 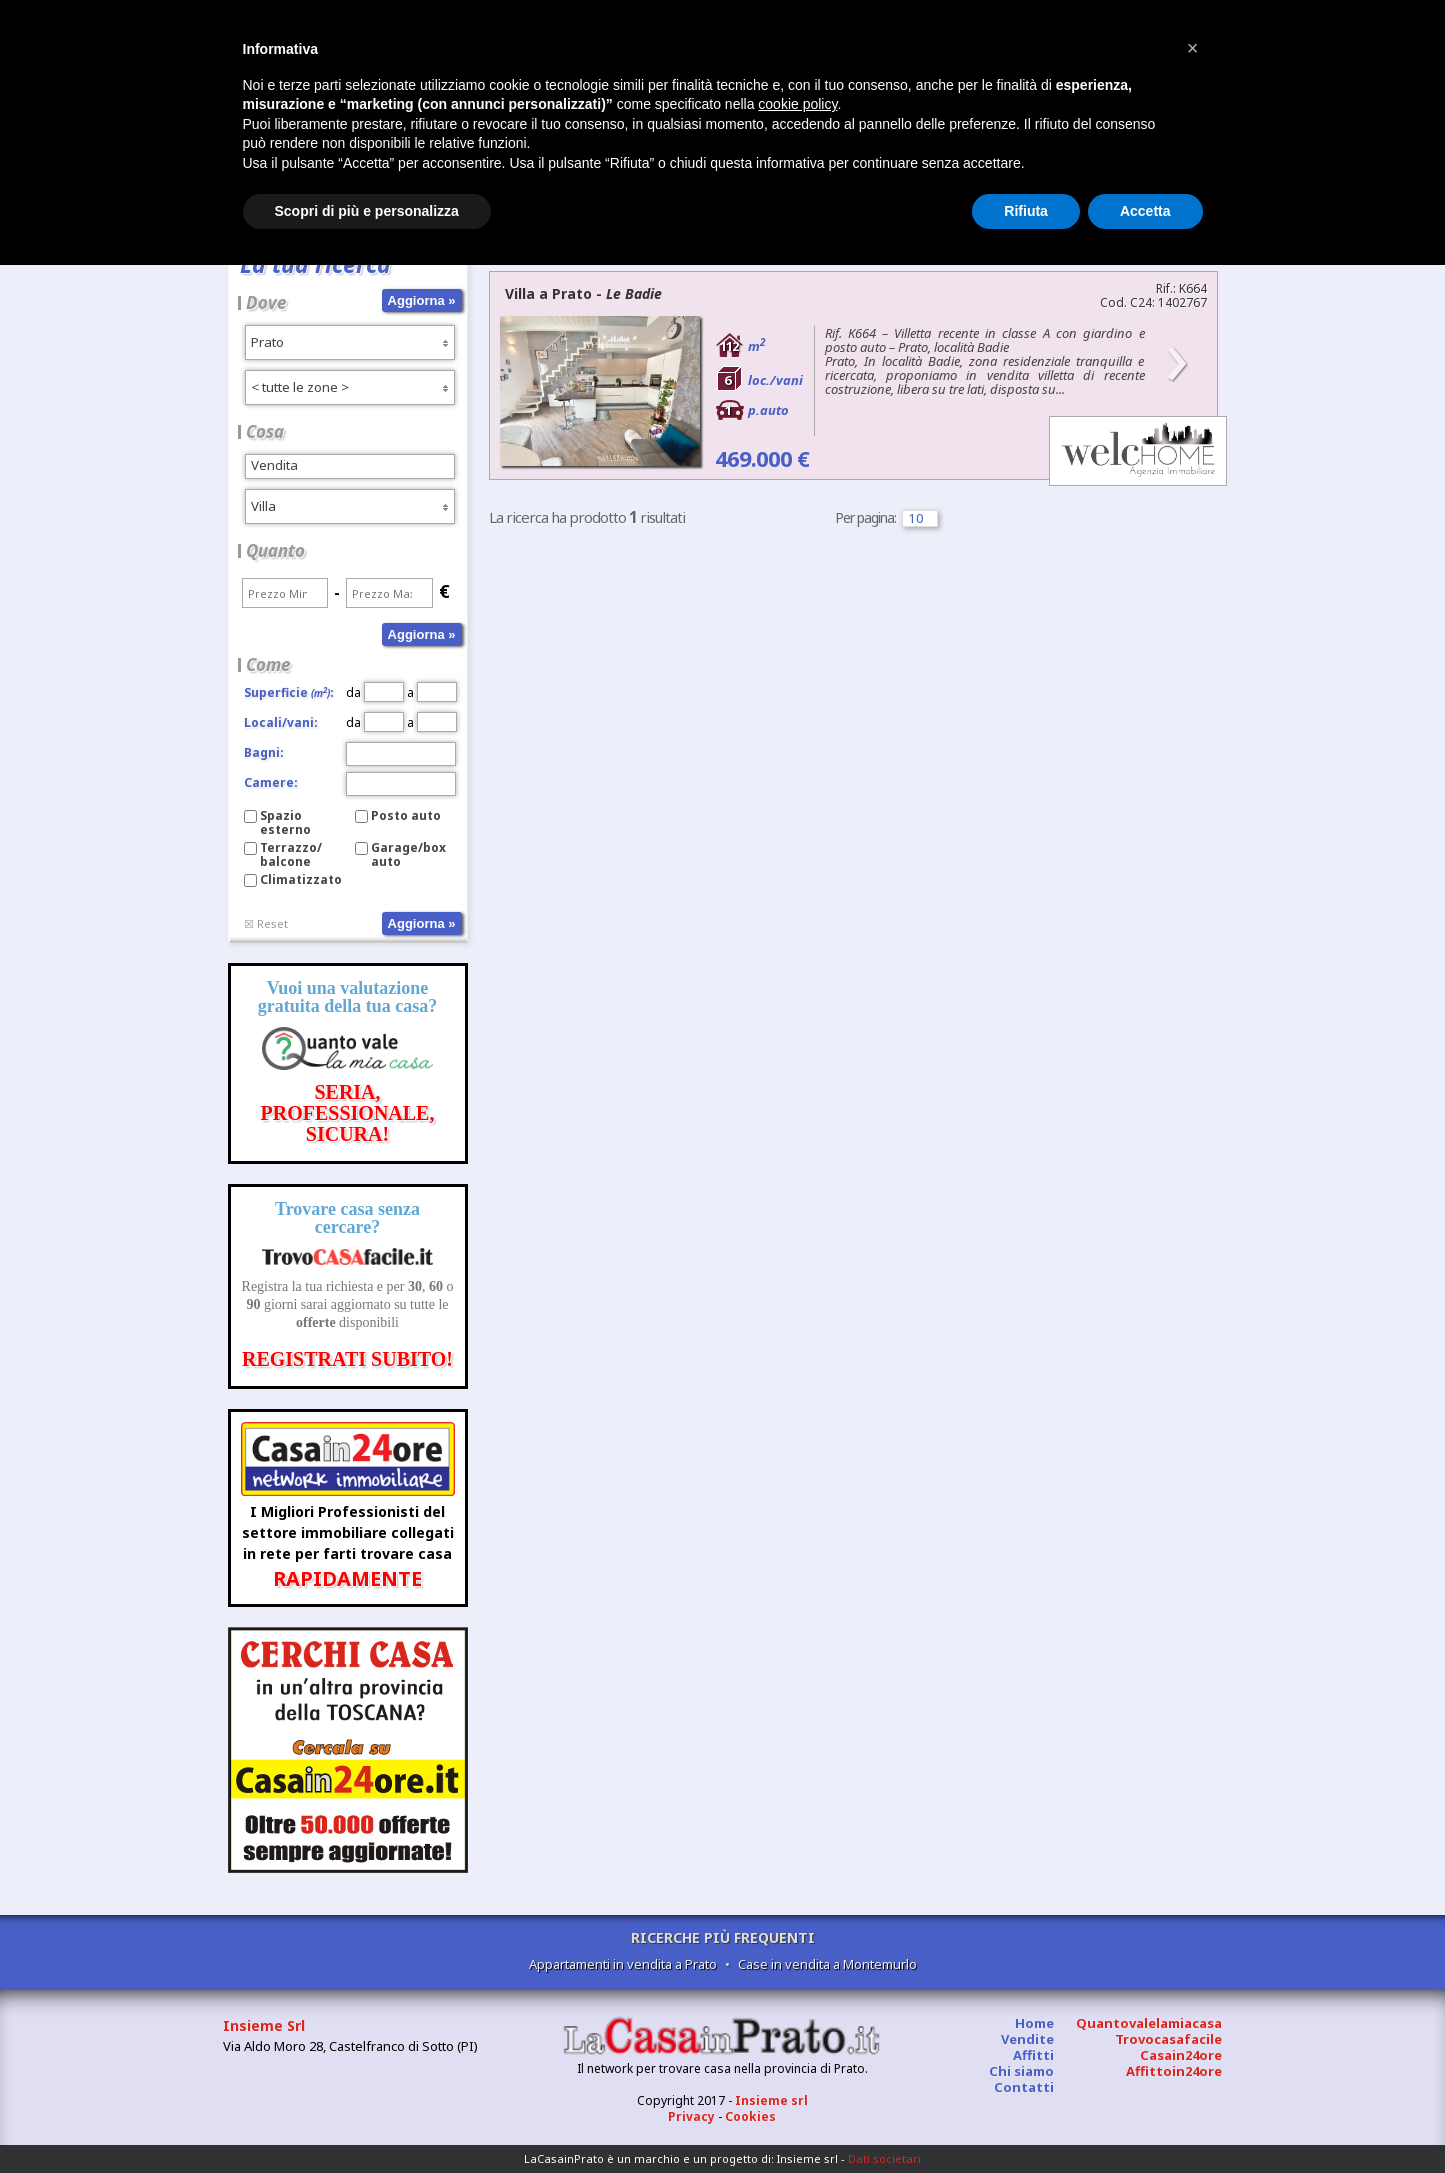 What do you see at coordinates (827, 1964) in the screenshot?
I see `Case in vendita a Montemurlo` at bounding box center [827, 1964].